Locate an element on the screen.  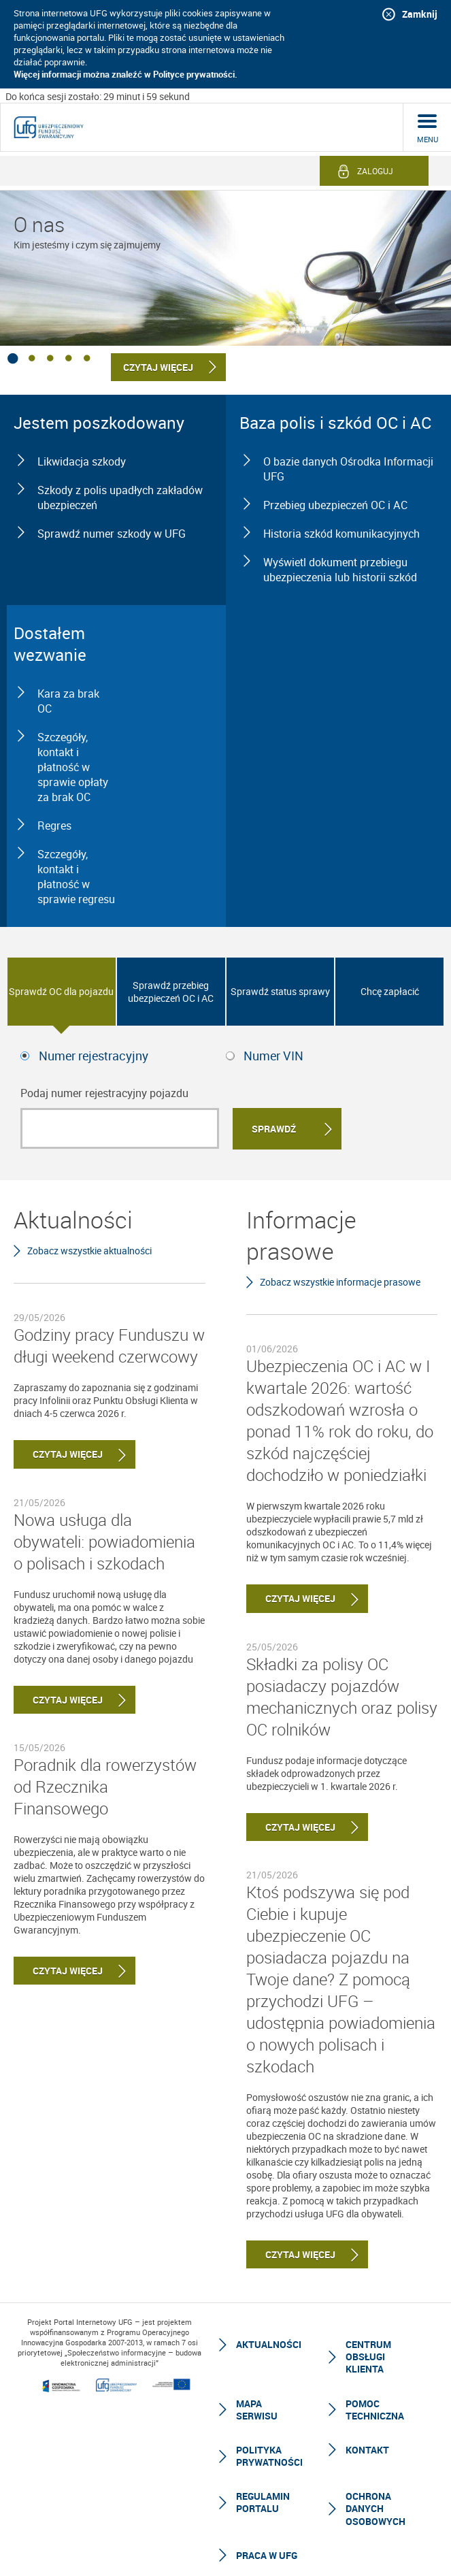
Regres is located at coordinates (54, 825).